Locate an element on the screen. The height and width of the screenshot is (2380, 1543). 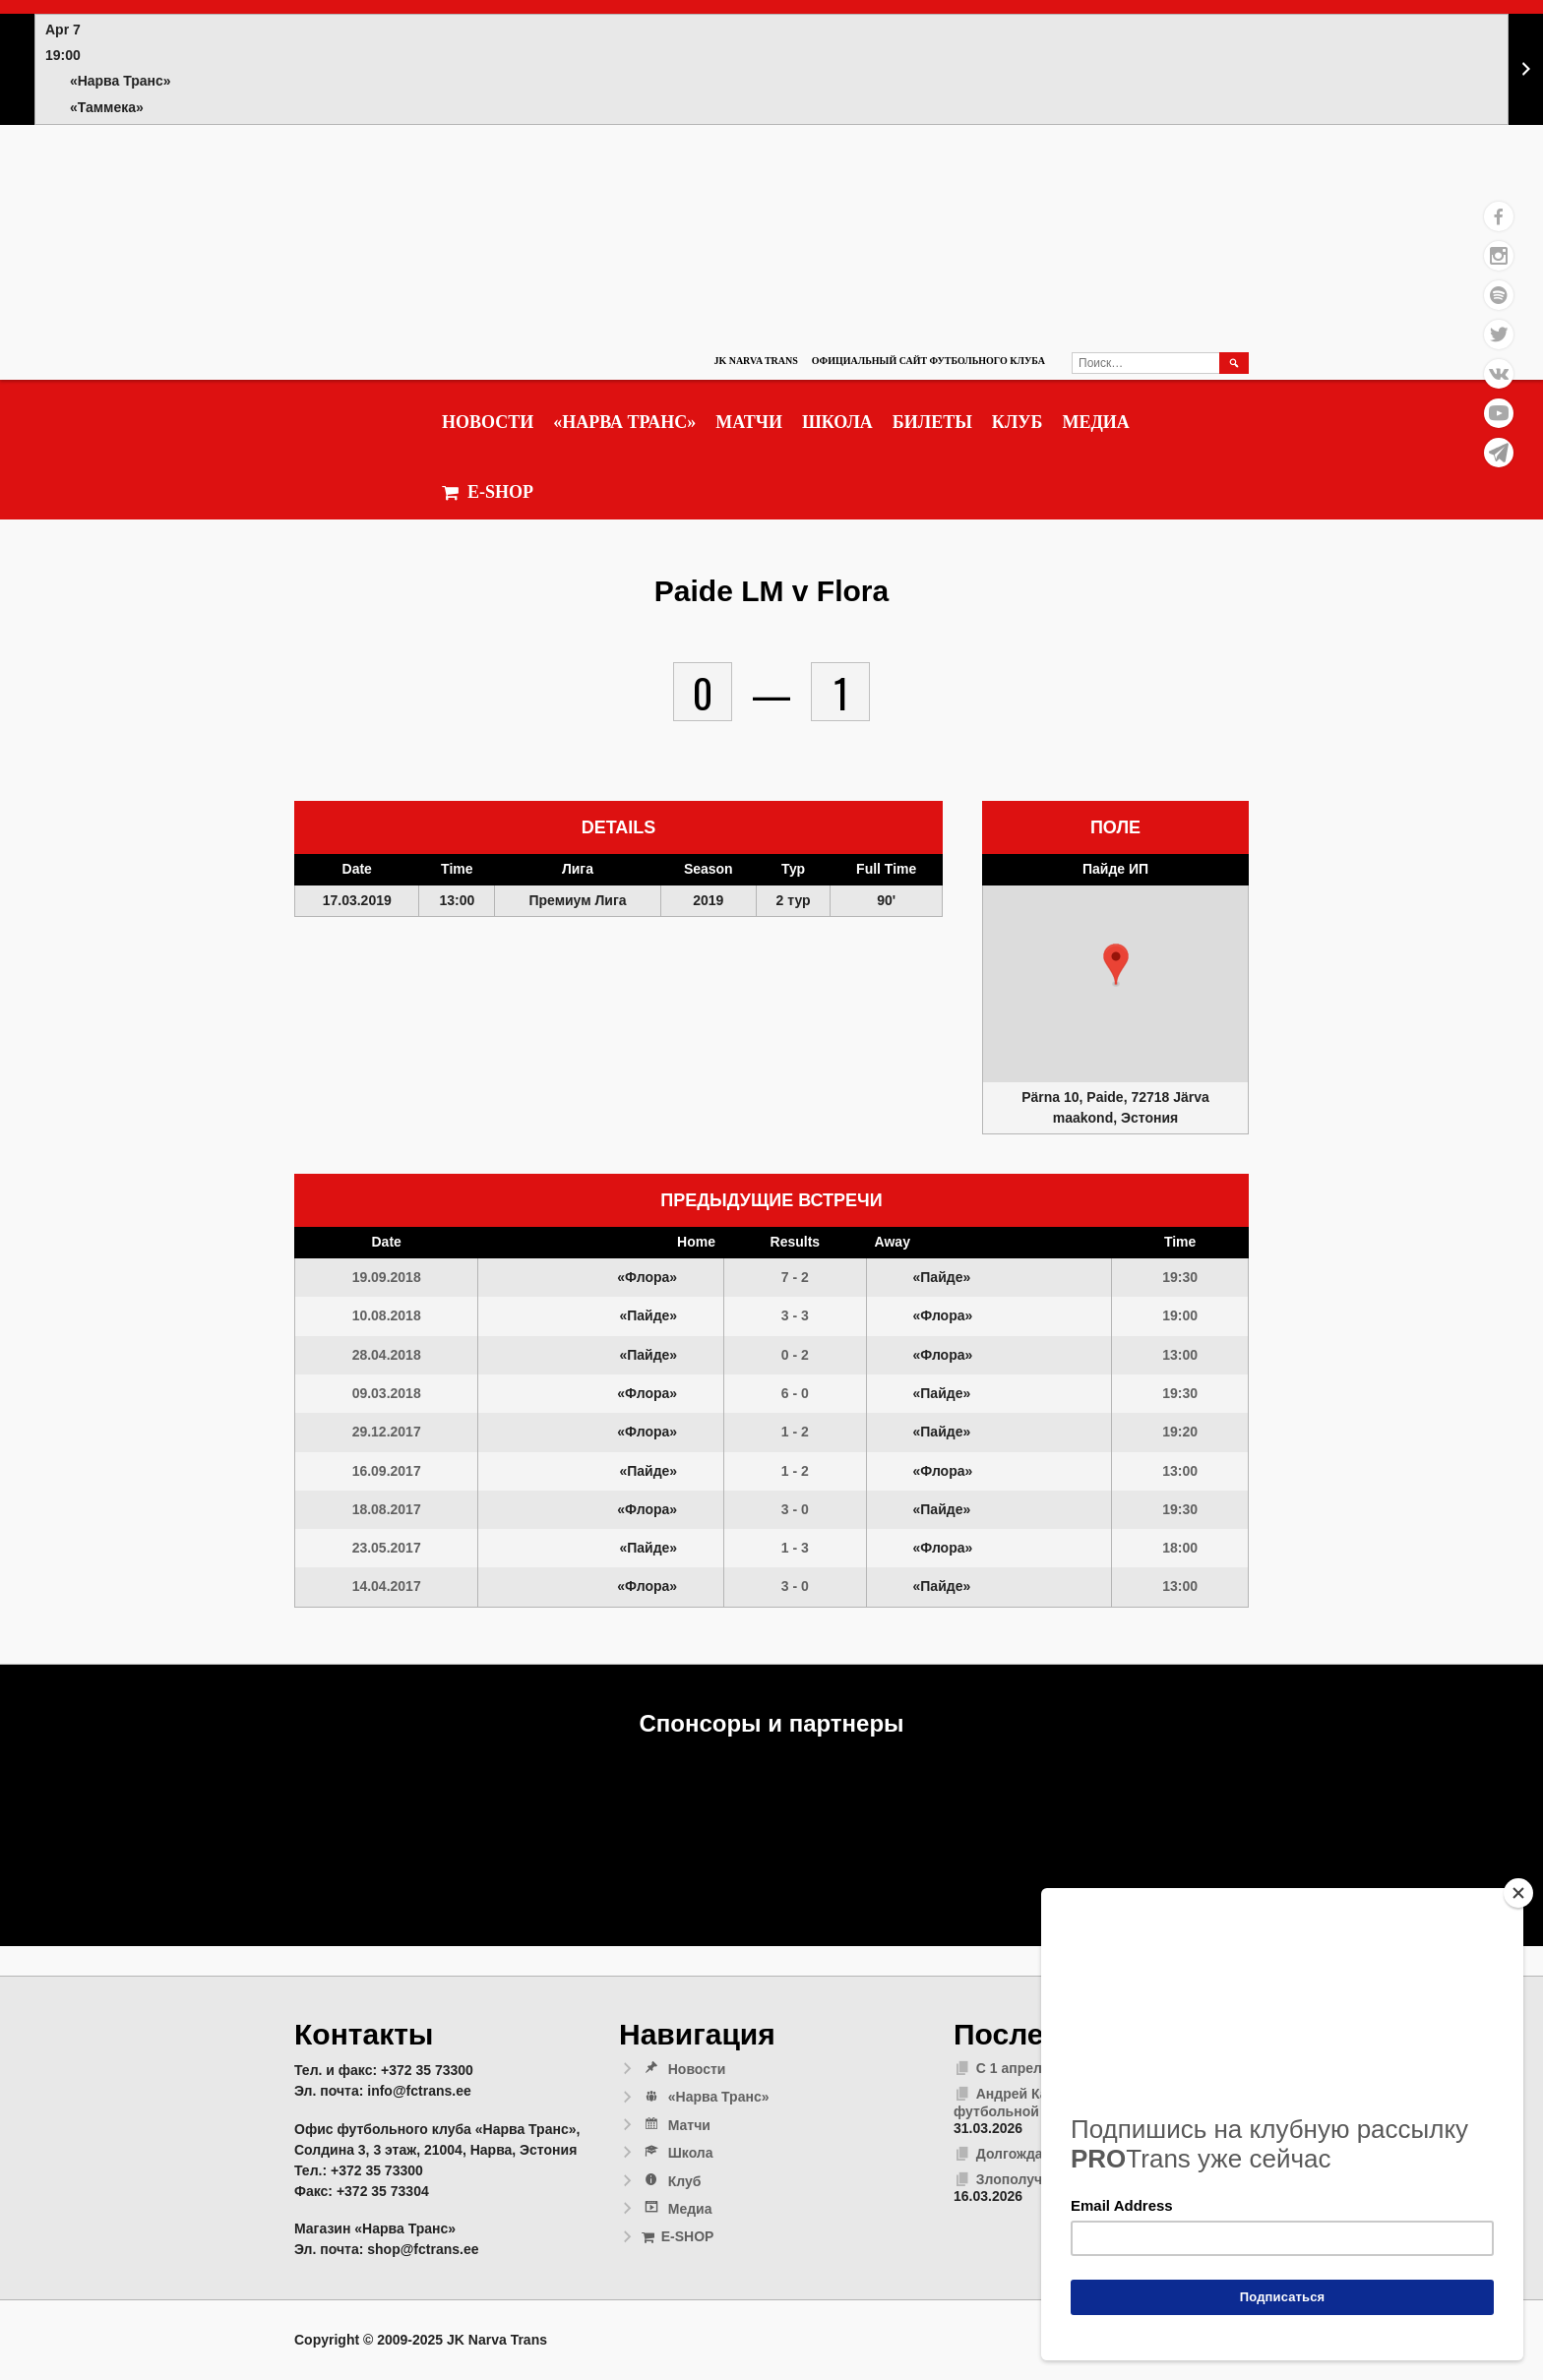
Школа is located at coordinates (837, 422).